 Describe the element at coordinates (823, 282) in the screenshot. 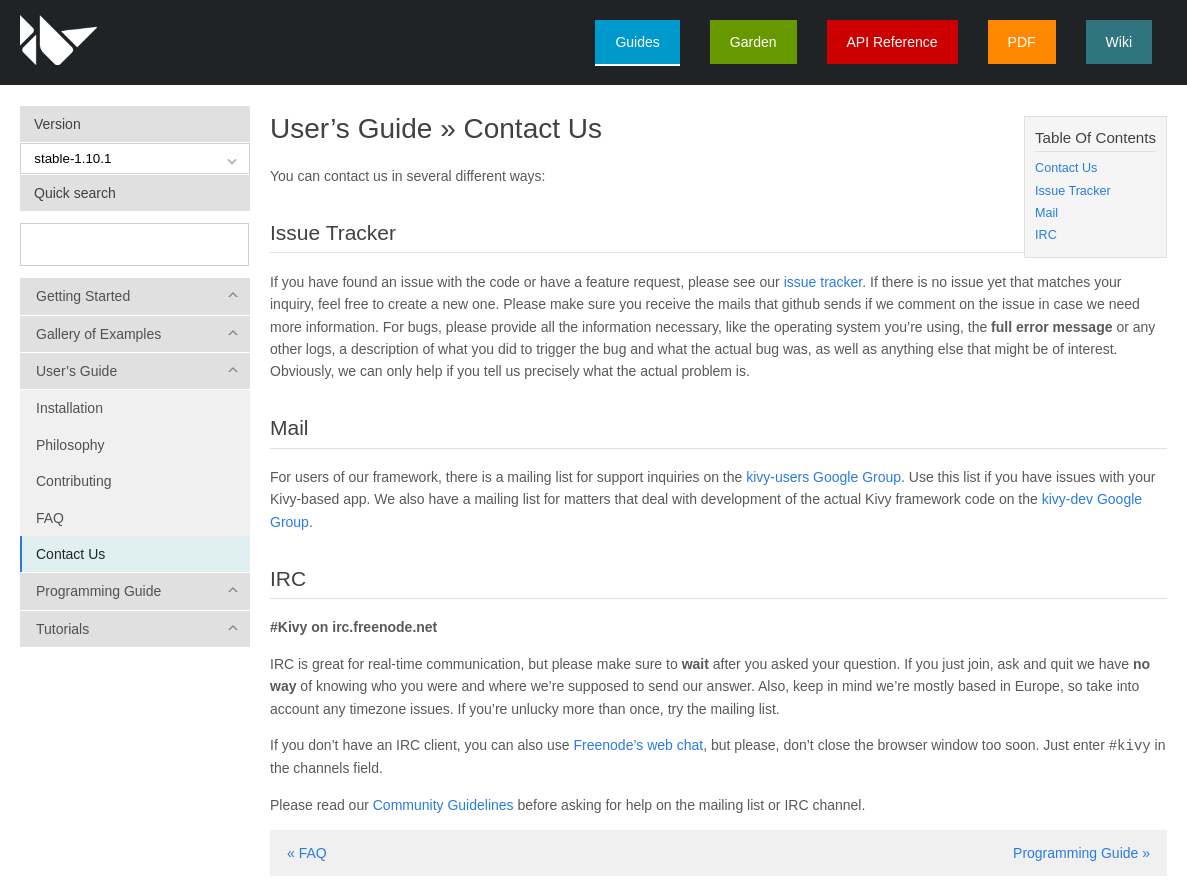

I see `issue tracker` at that location.